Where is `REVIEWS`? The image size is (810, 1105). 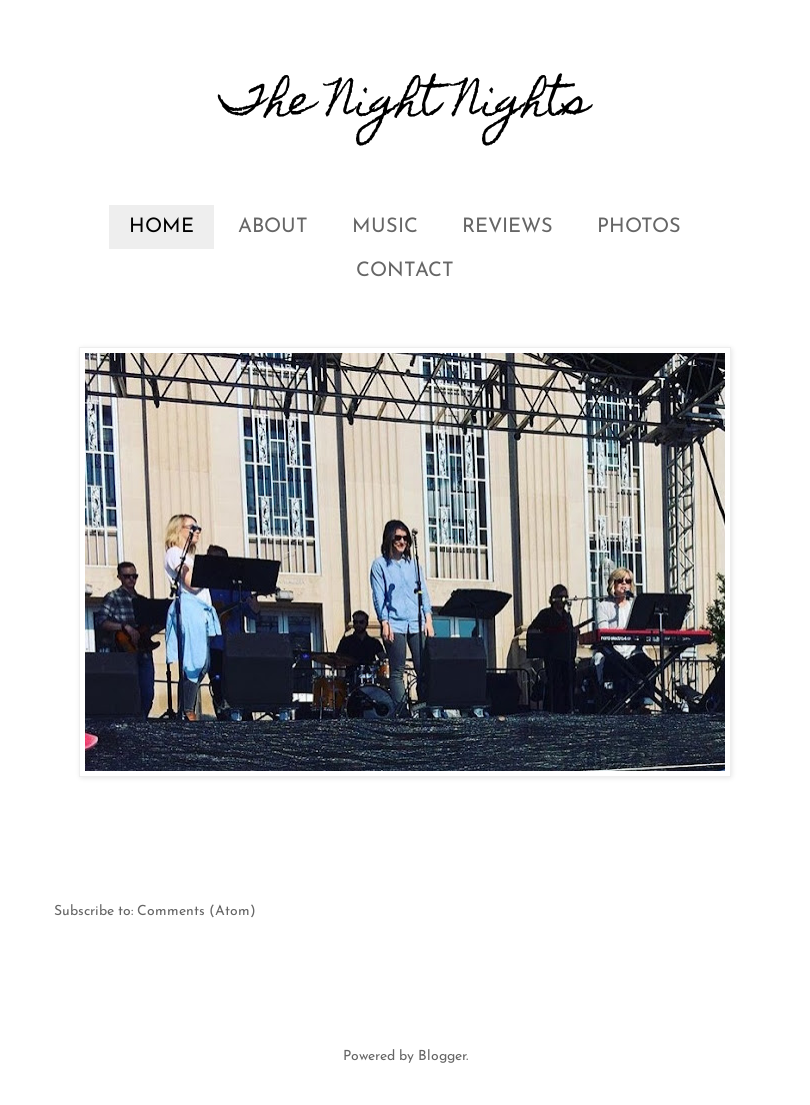
REVIEWS is located at coordinates (507, 227).